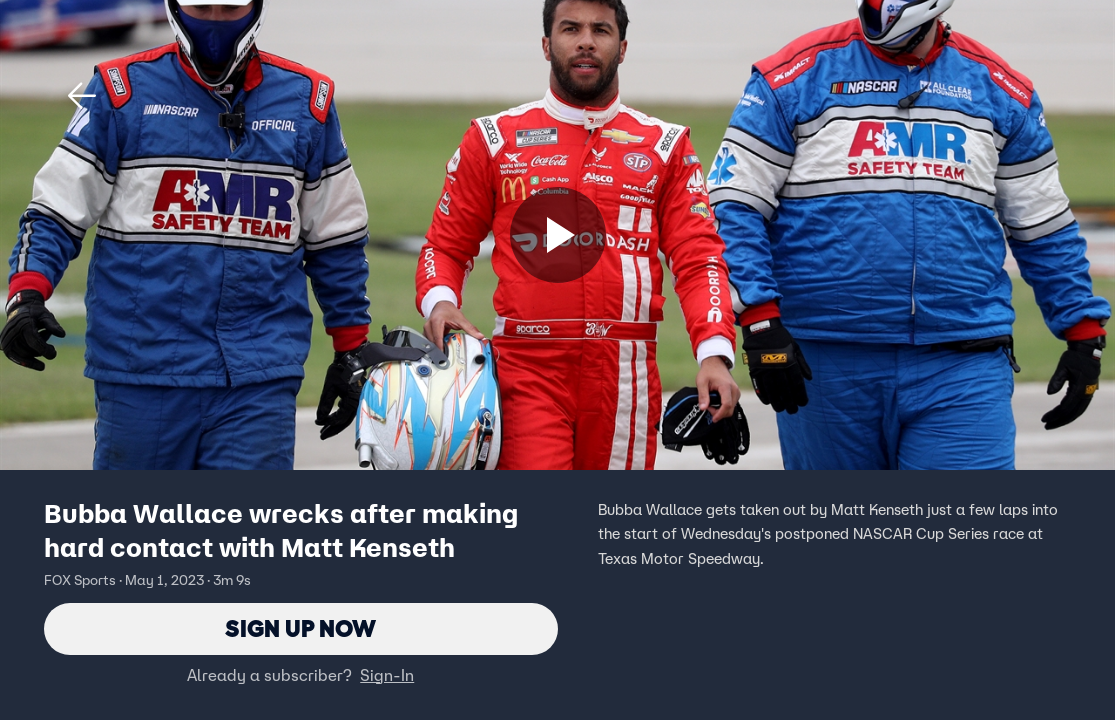 This screenshot has width=1115, height=720. Describe the element at coordinates (82, 96) in the screenshot. I see `[button]` at that location.